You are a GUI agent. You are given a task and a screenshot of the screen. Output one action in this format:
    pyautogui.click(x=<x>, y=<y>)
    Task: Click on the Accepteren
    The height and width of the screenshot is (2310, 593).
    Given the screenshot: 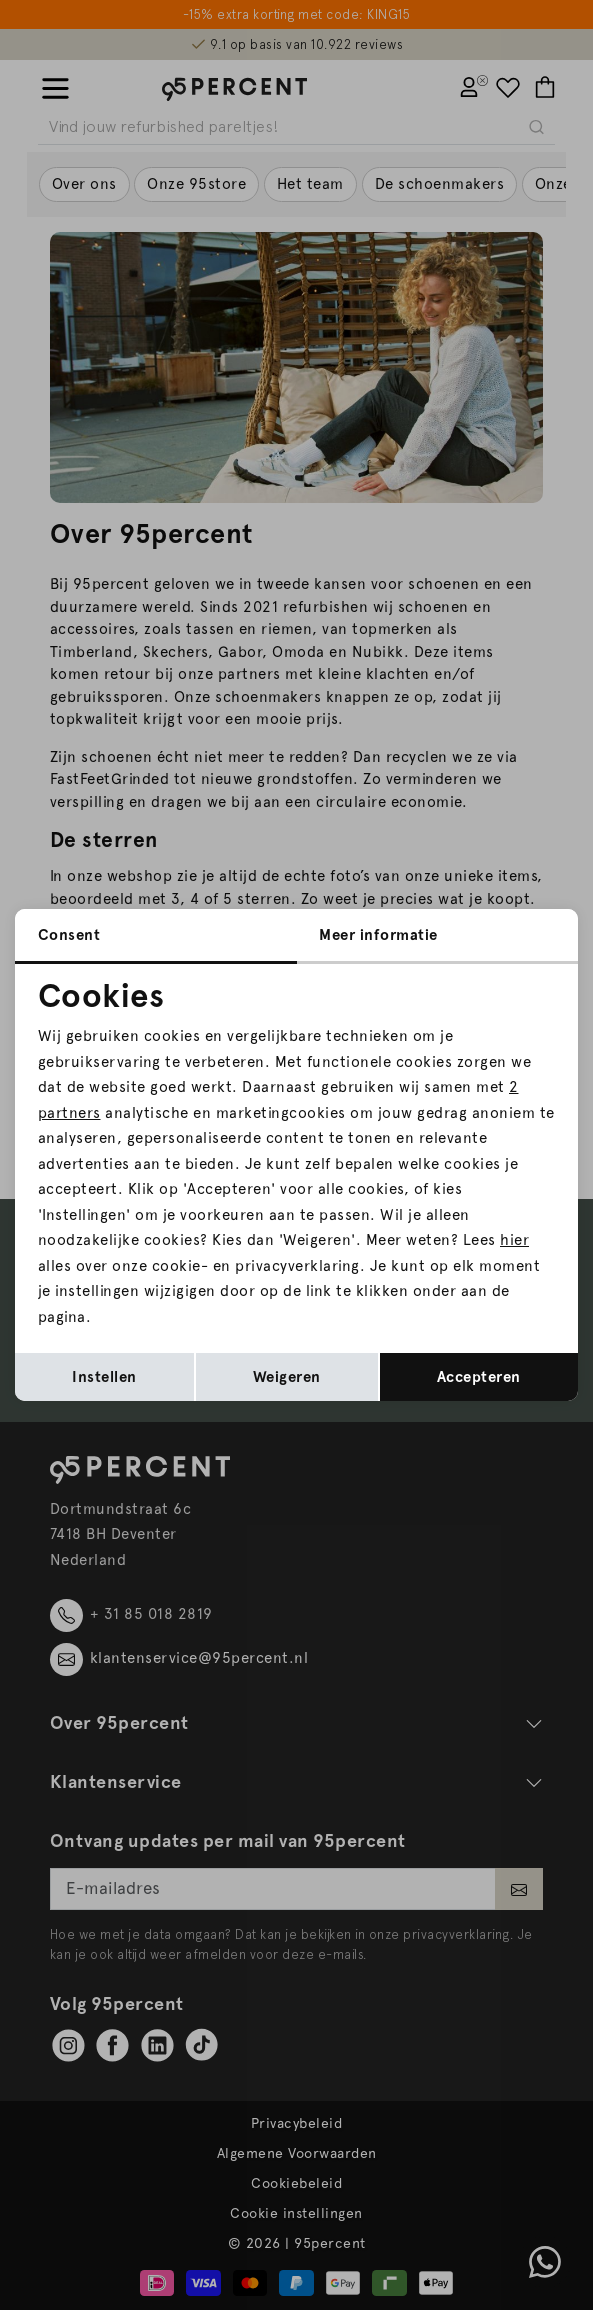 What is the action you would take?
    pyautogui.click(x=479, y=1377)
    